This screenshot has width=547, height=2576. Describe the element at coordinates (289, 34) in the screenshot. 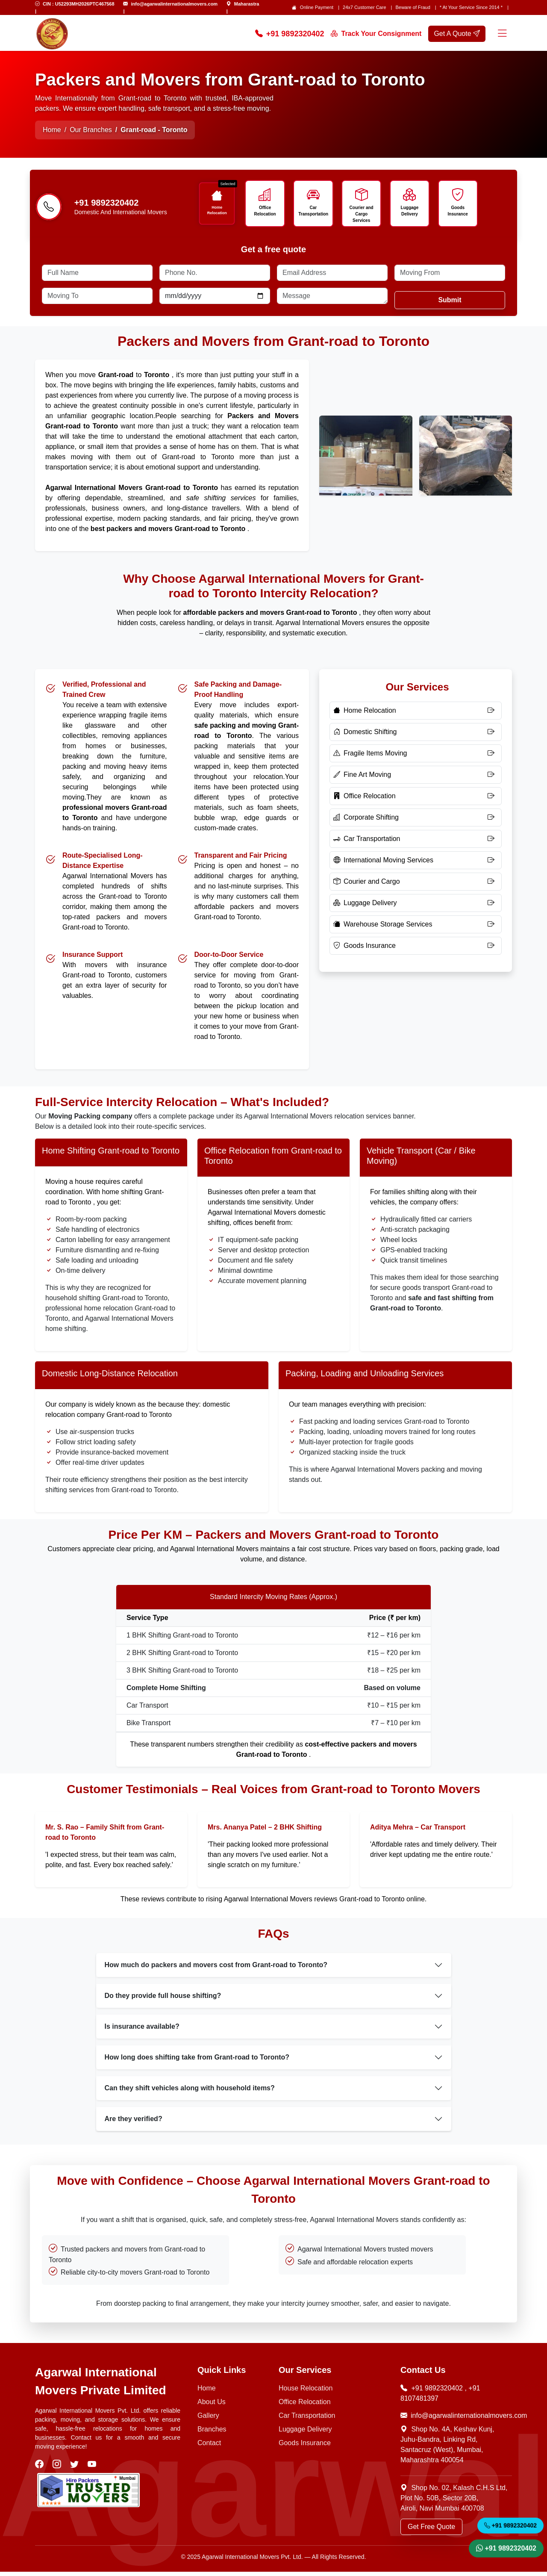

I see `+91 9892320402 [Call Now]` at that location.